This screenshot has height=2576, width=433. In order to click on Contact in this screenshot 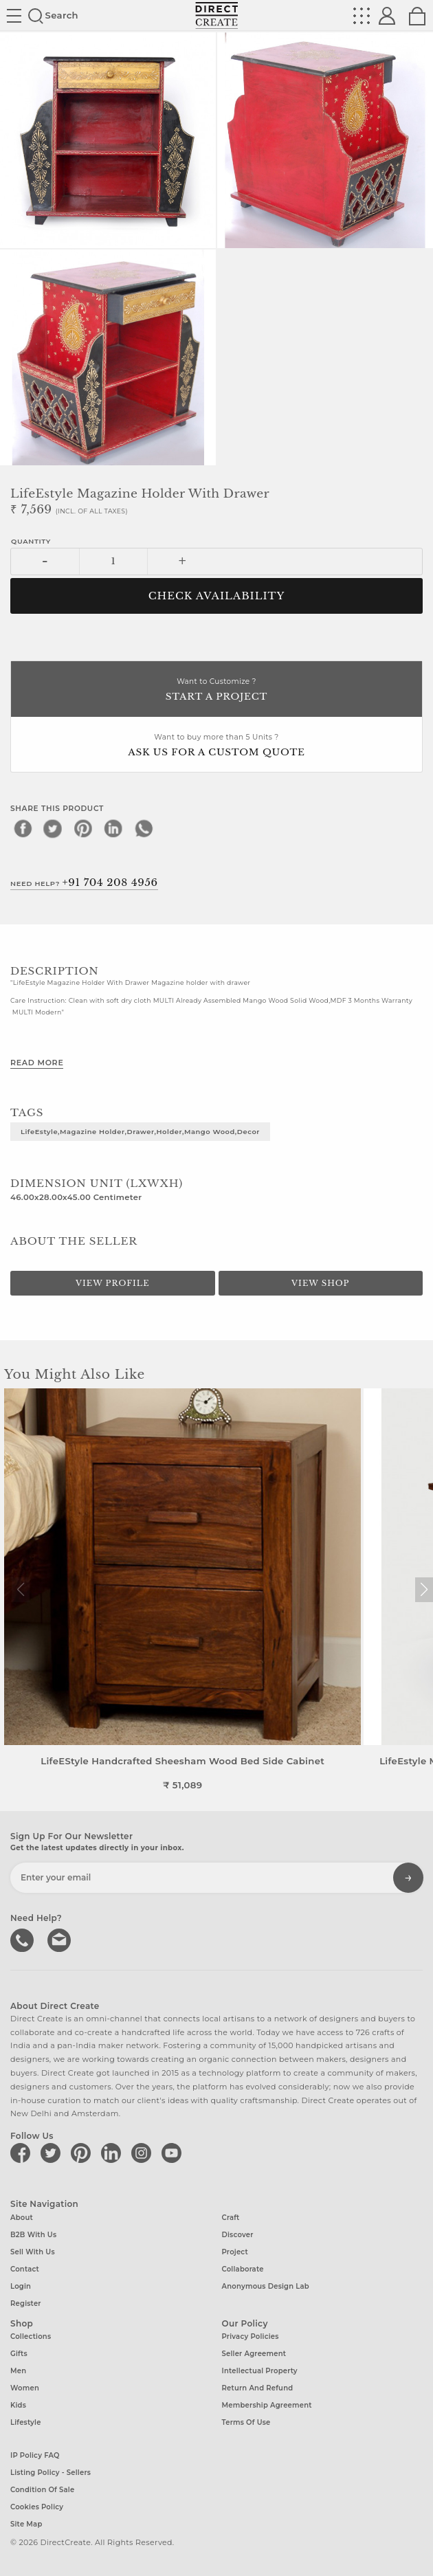, I will do `click(24, 2267)`.